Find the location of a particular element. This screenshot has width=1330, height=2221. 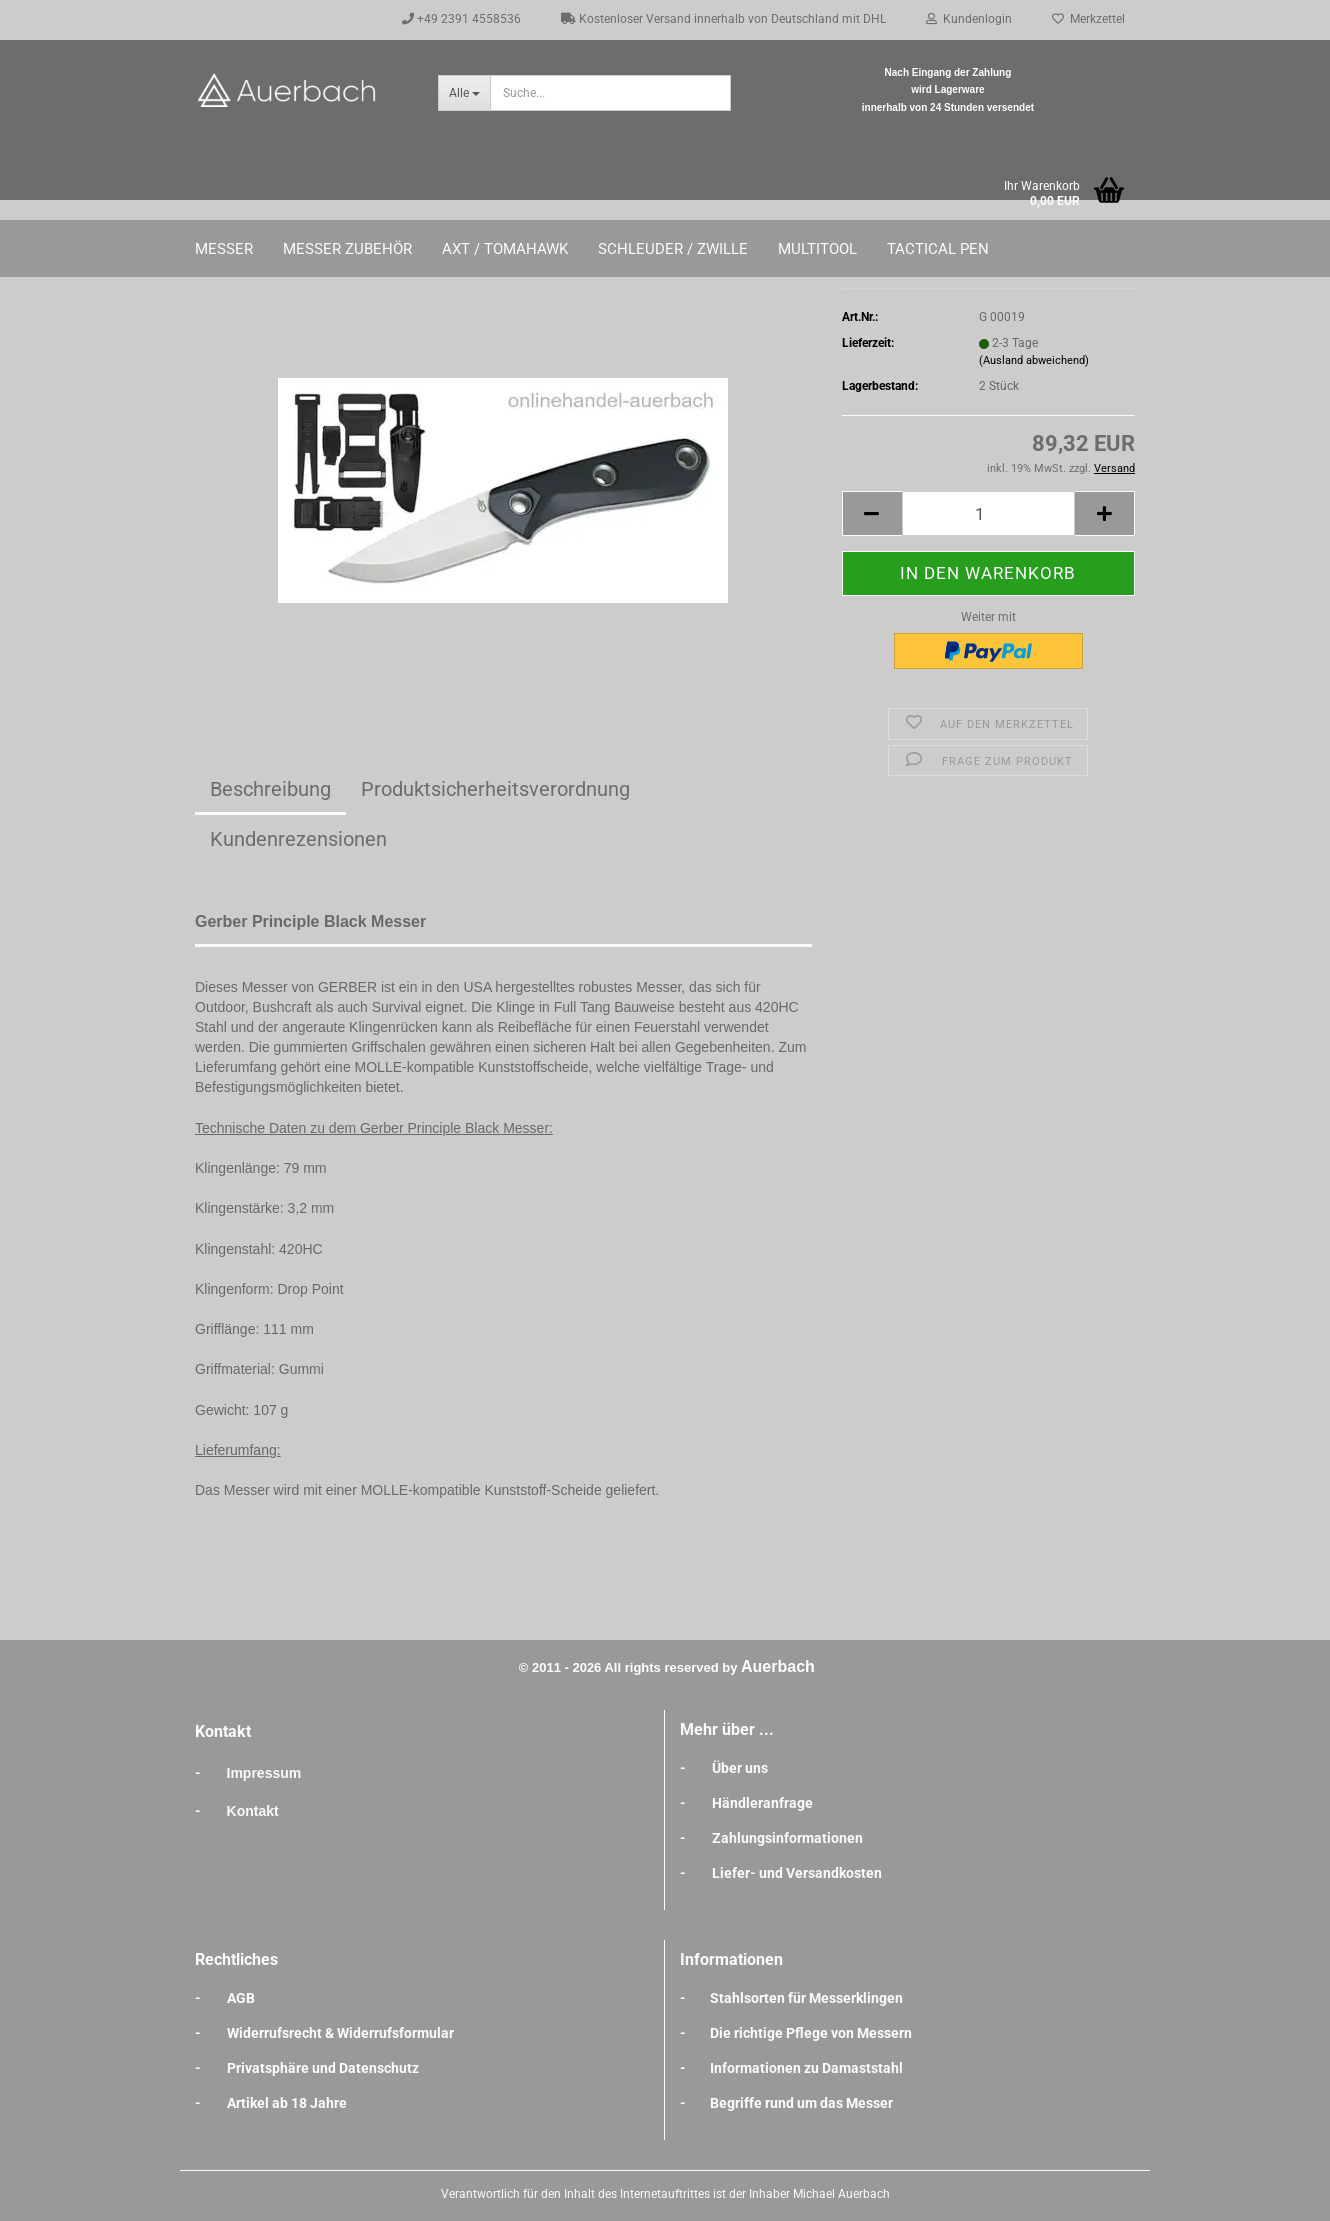

Kostenloser Versand innerhalb von Deutschland mit DHL is located at coordinates (723, 19).